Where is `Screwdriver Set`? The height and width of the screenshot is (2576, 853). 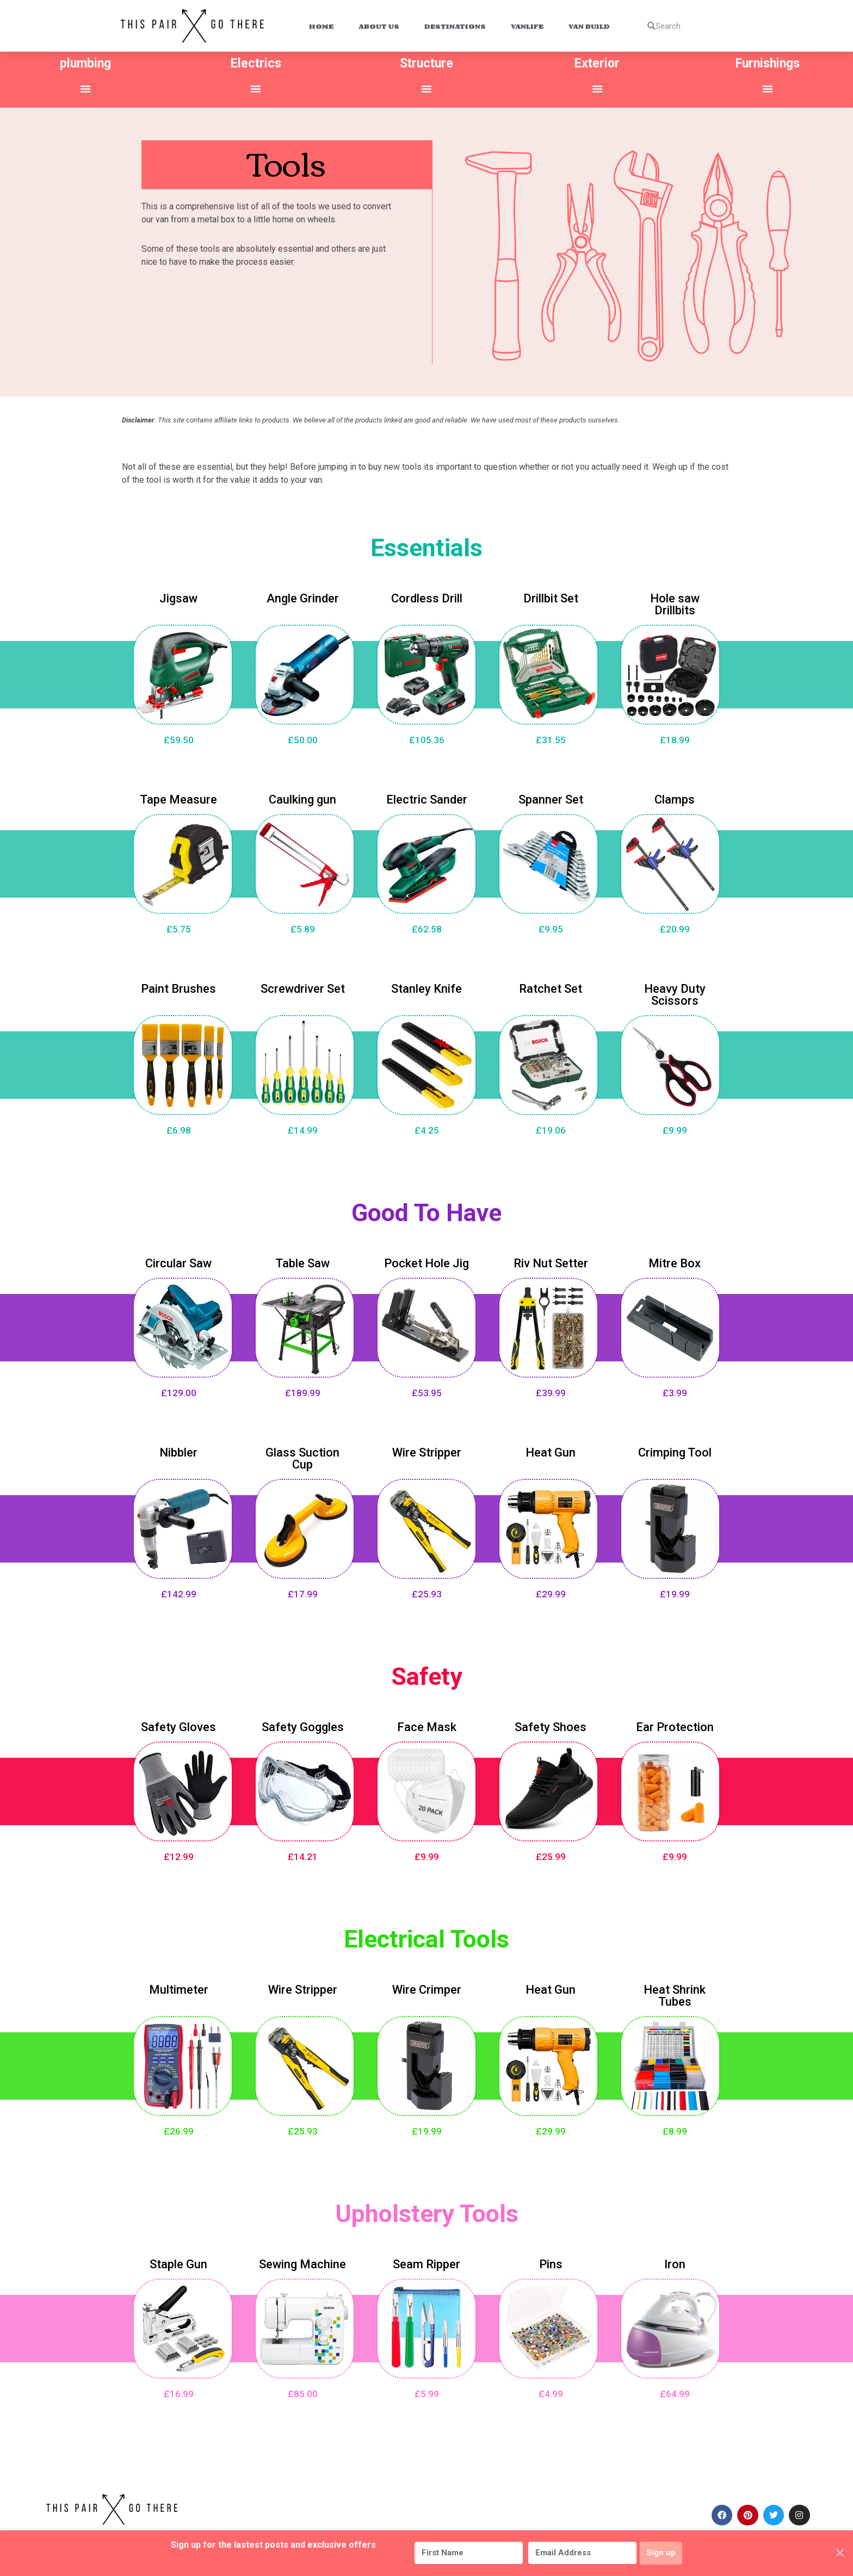
Screwdriver Set is located at coordinates (303, 985).